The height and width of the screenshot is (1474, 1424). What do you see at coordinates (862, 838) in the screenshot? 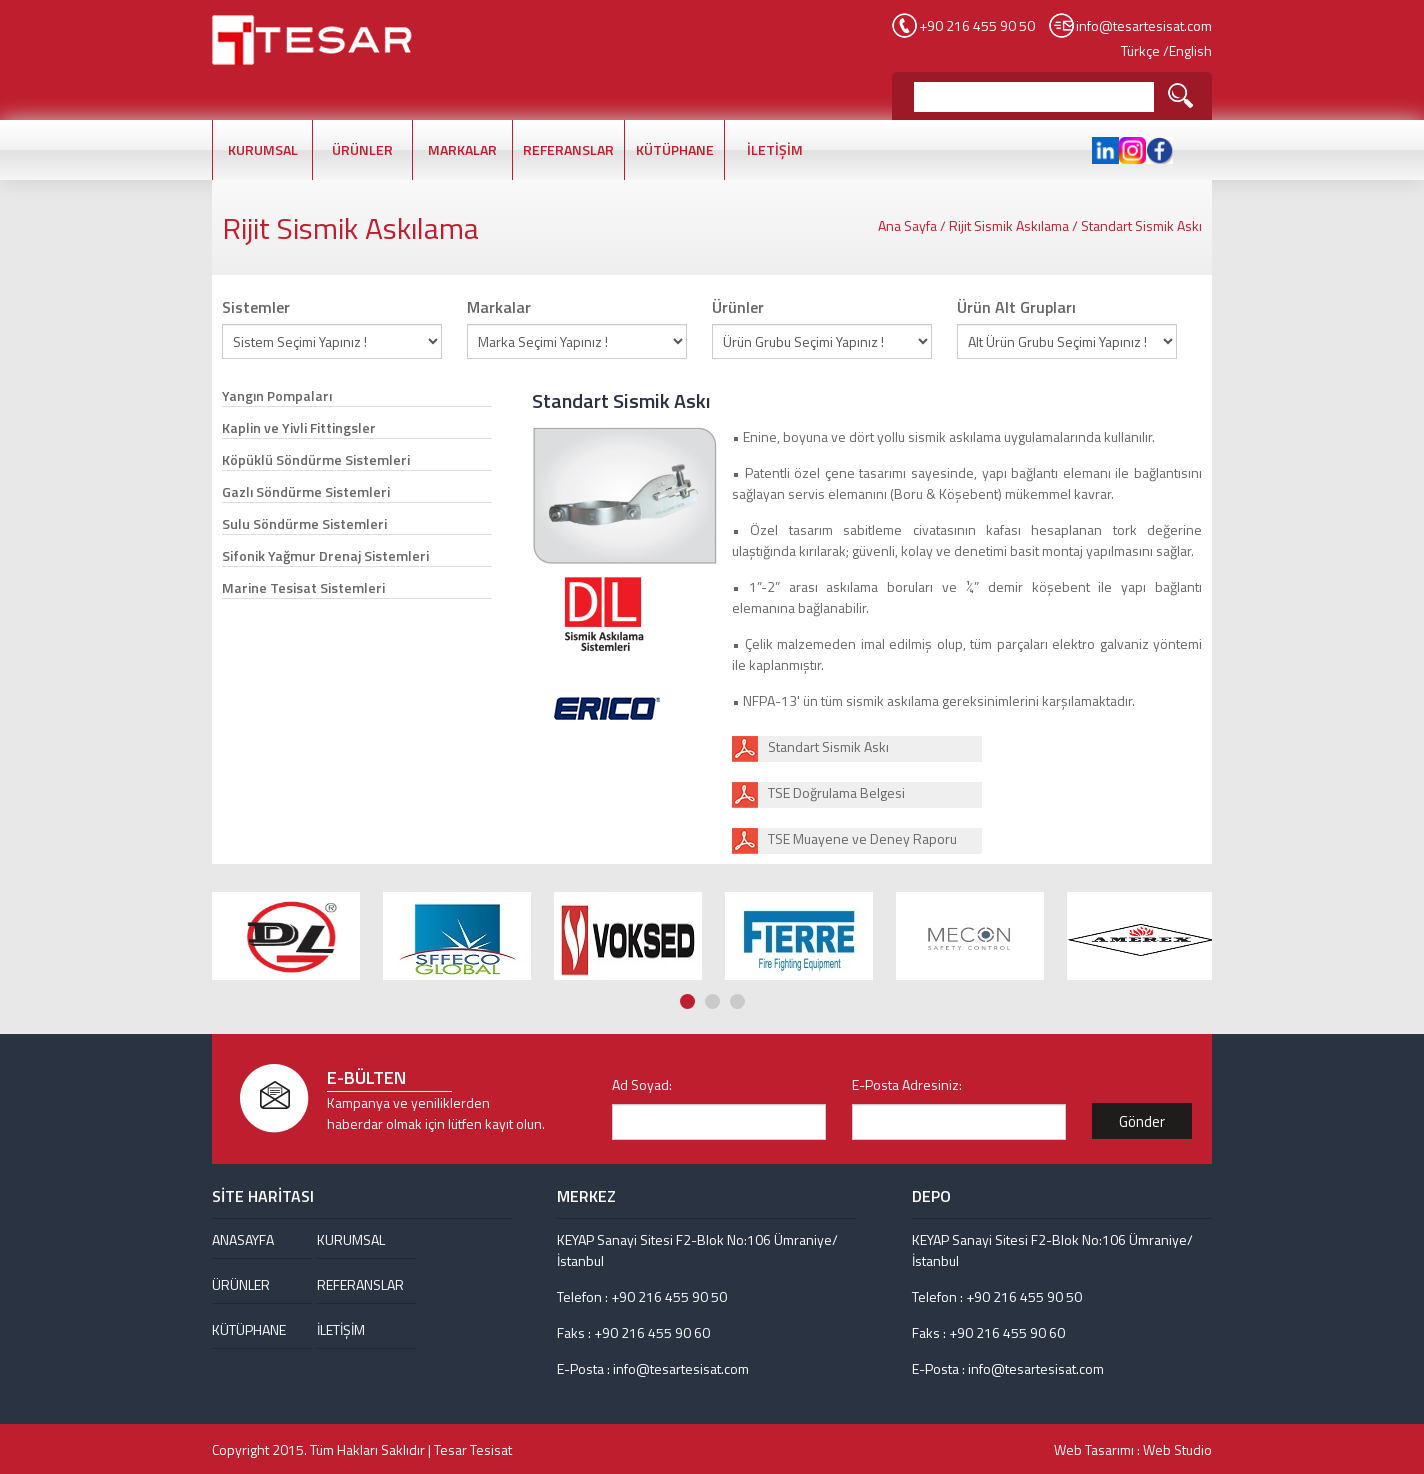
I see `TSE Muayene ve Deney Raporu` at bounding box center [862, 838].